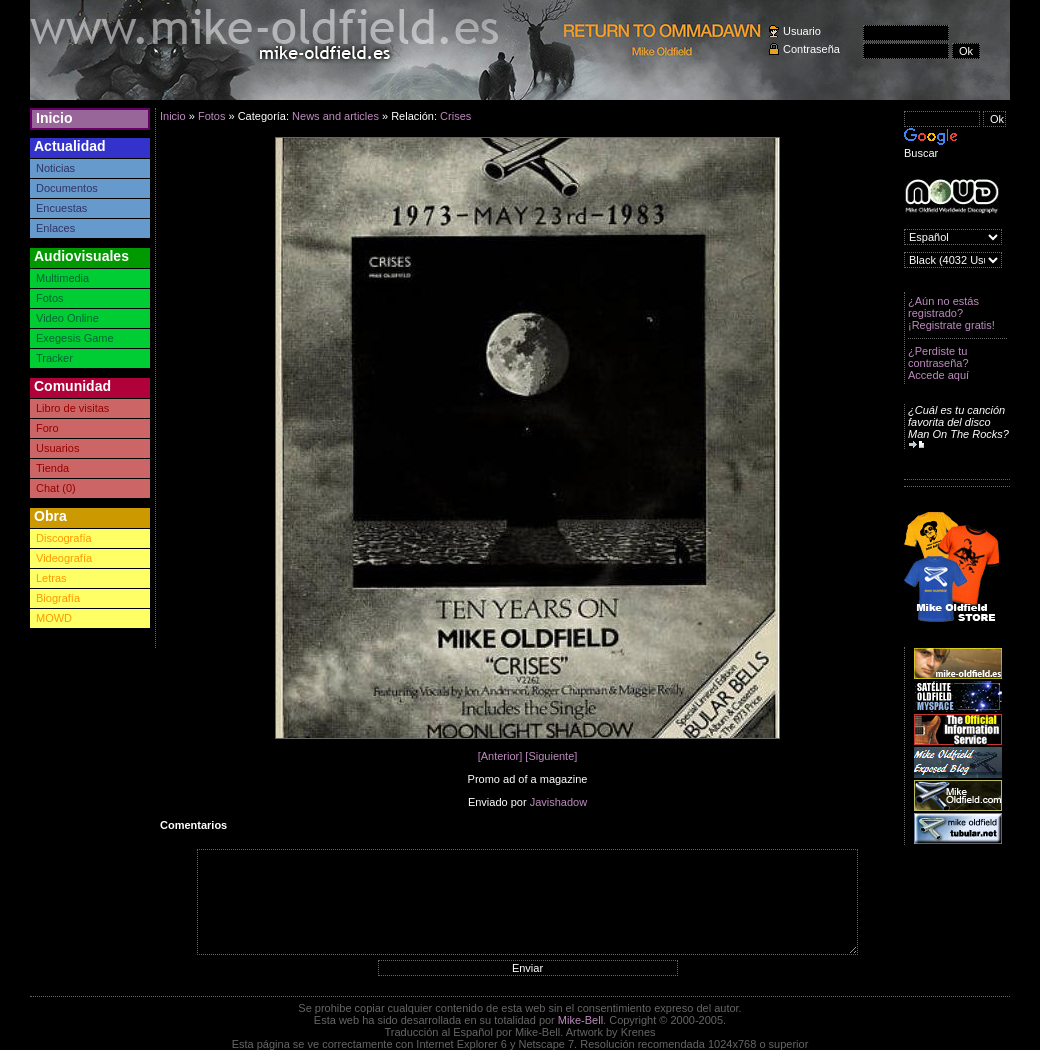 This screenshot has height=1050, width=1040. What do you see at coordinates (75, 338) in the screenshot?
I see `Exegesis Game` at bounding box center [75, 338].